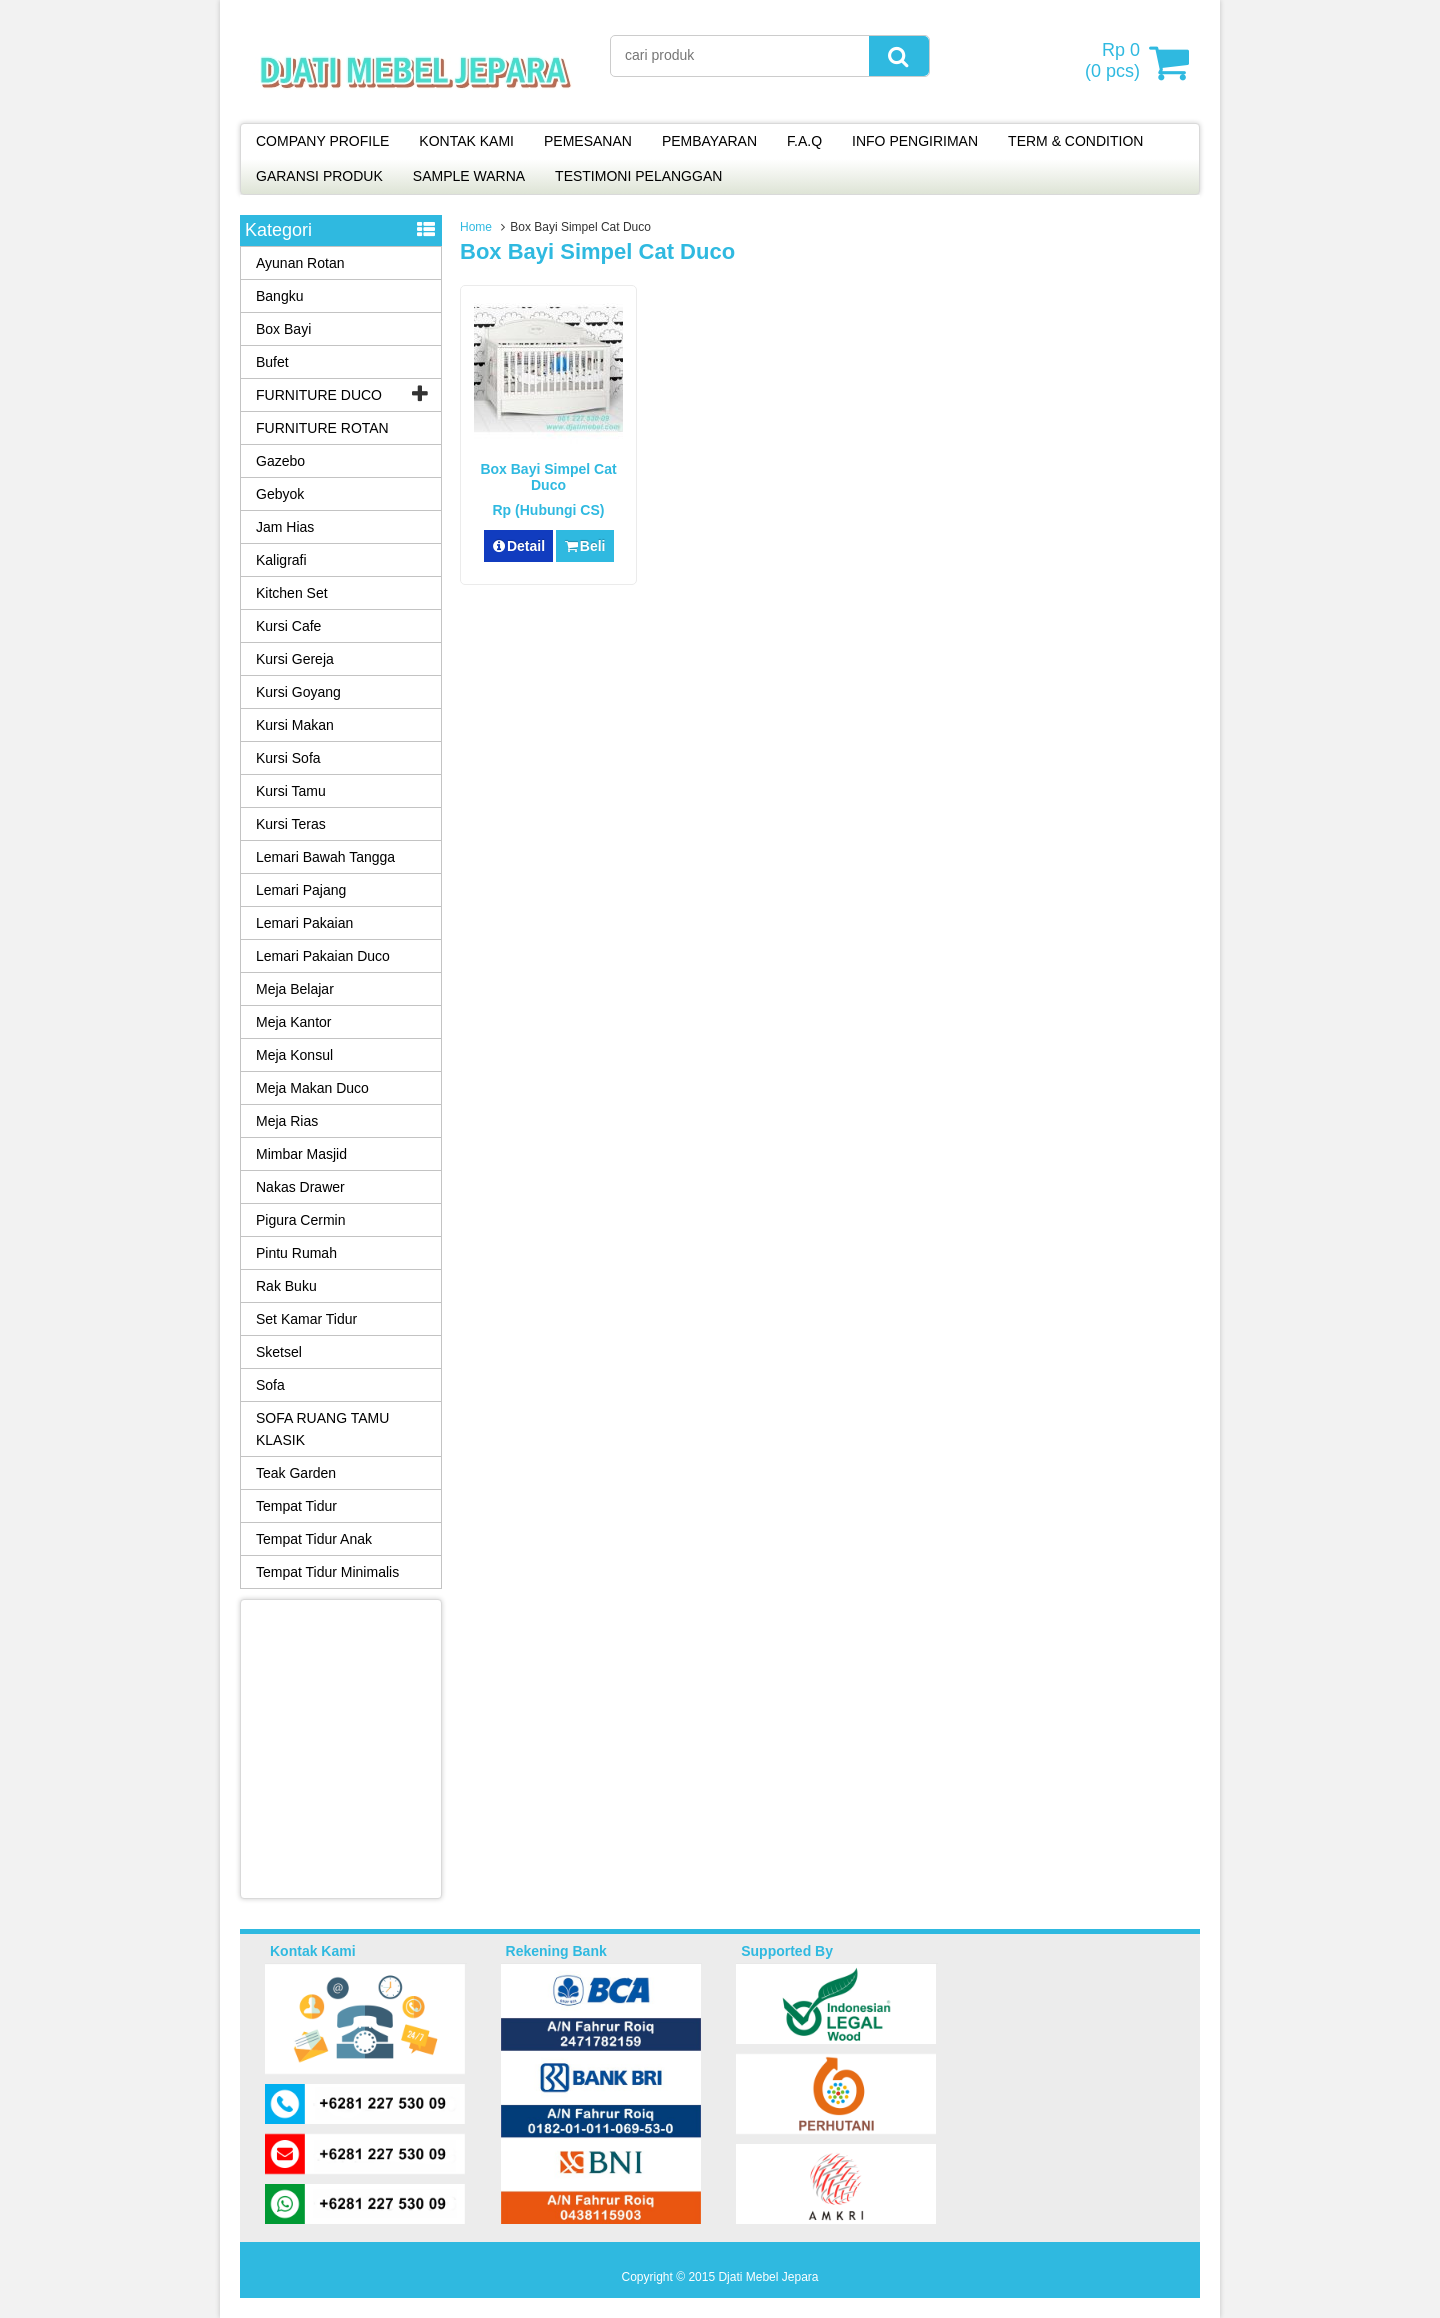 This screenshot has height=2318, width=1440. Describe the element at coordinates (804, 141) in the screenshot. I see `F.A.Q` at that location.